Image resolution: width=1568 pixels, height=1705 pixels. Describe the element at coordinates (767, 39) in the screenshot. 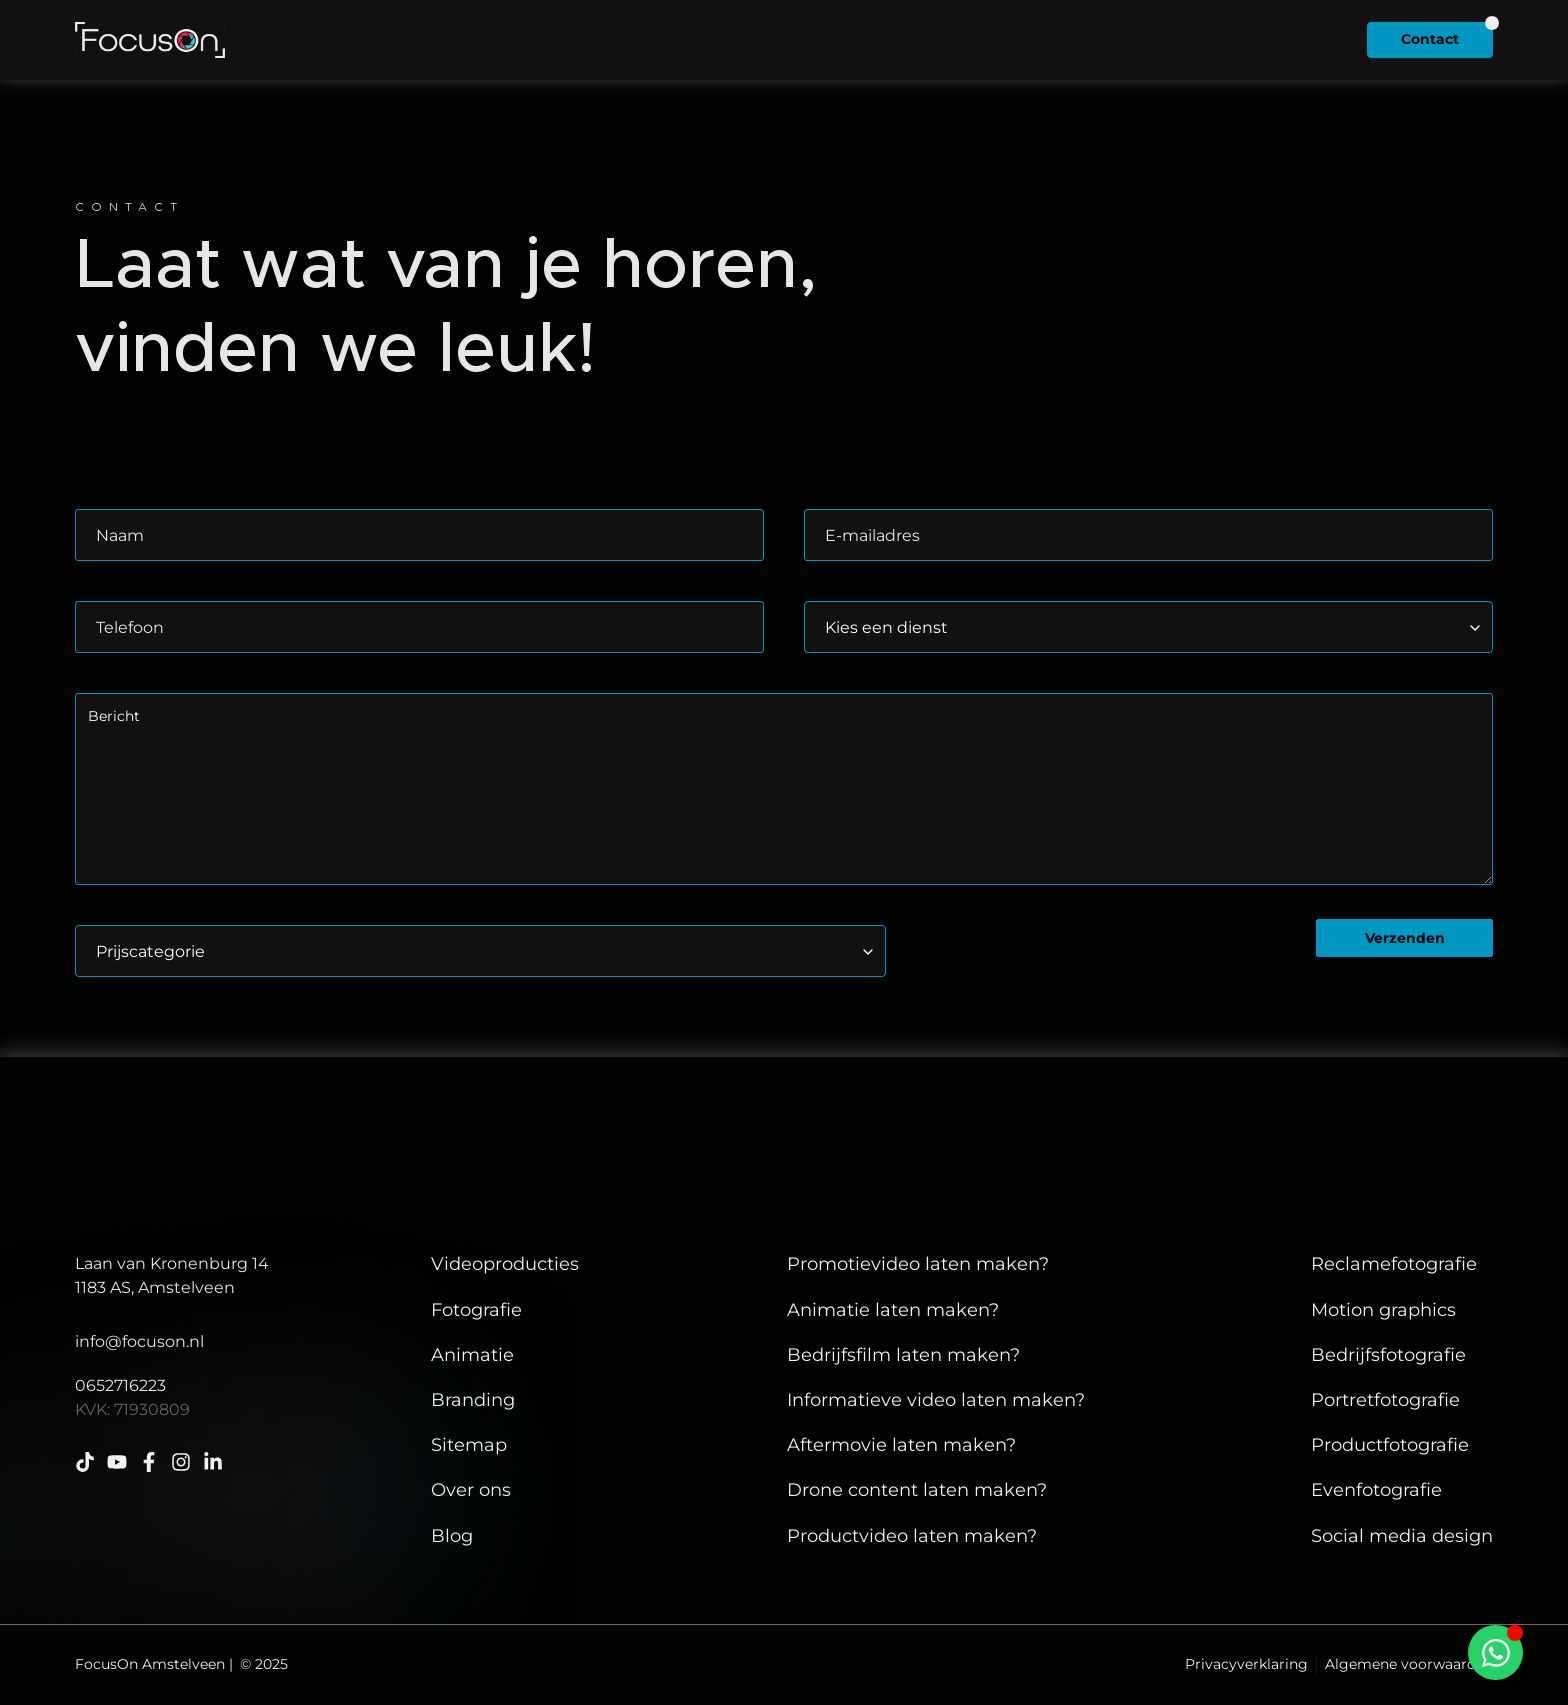

I see `Diensten` at that location.